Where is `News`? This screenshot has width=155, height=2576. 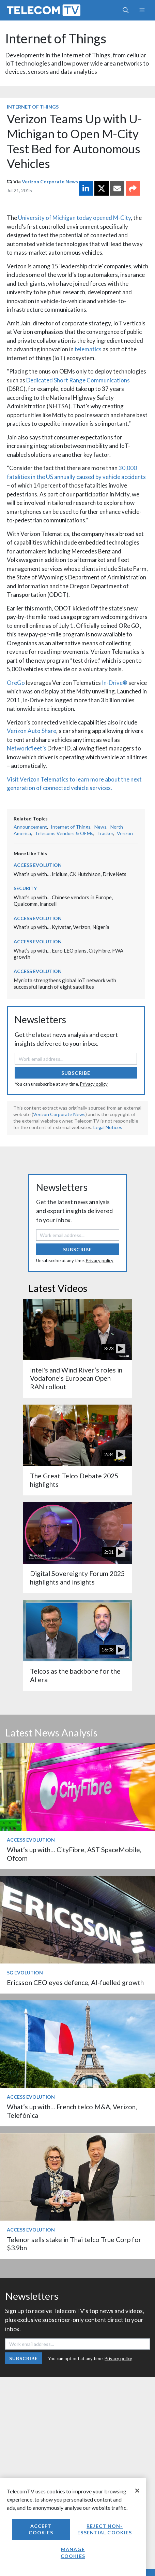
News is located at coordinates (100, 827).